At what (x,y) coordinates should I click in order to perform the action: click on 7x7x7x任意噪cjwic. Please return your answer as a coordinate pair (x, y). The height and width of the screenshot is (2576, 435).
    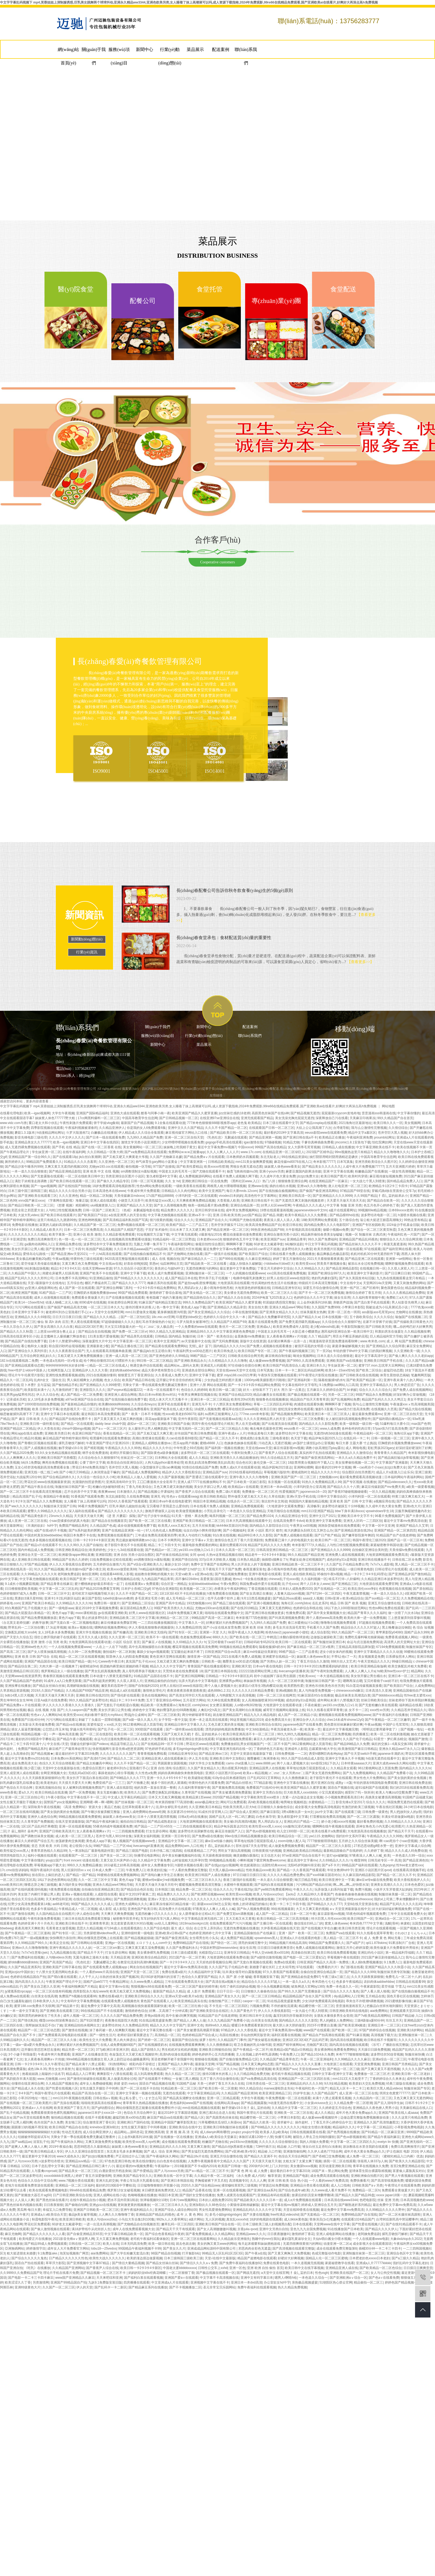
    Looking at the image, I should click on (34, 1952).